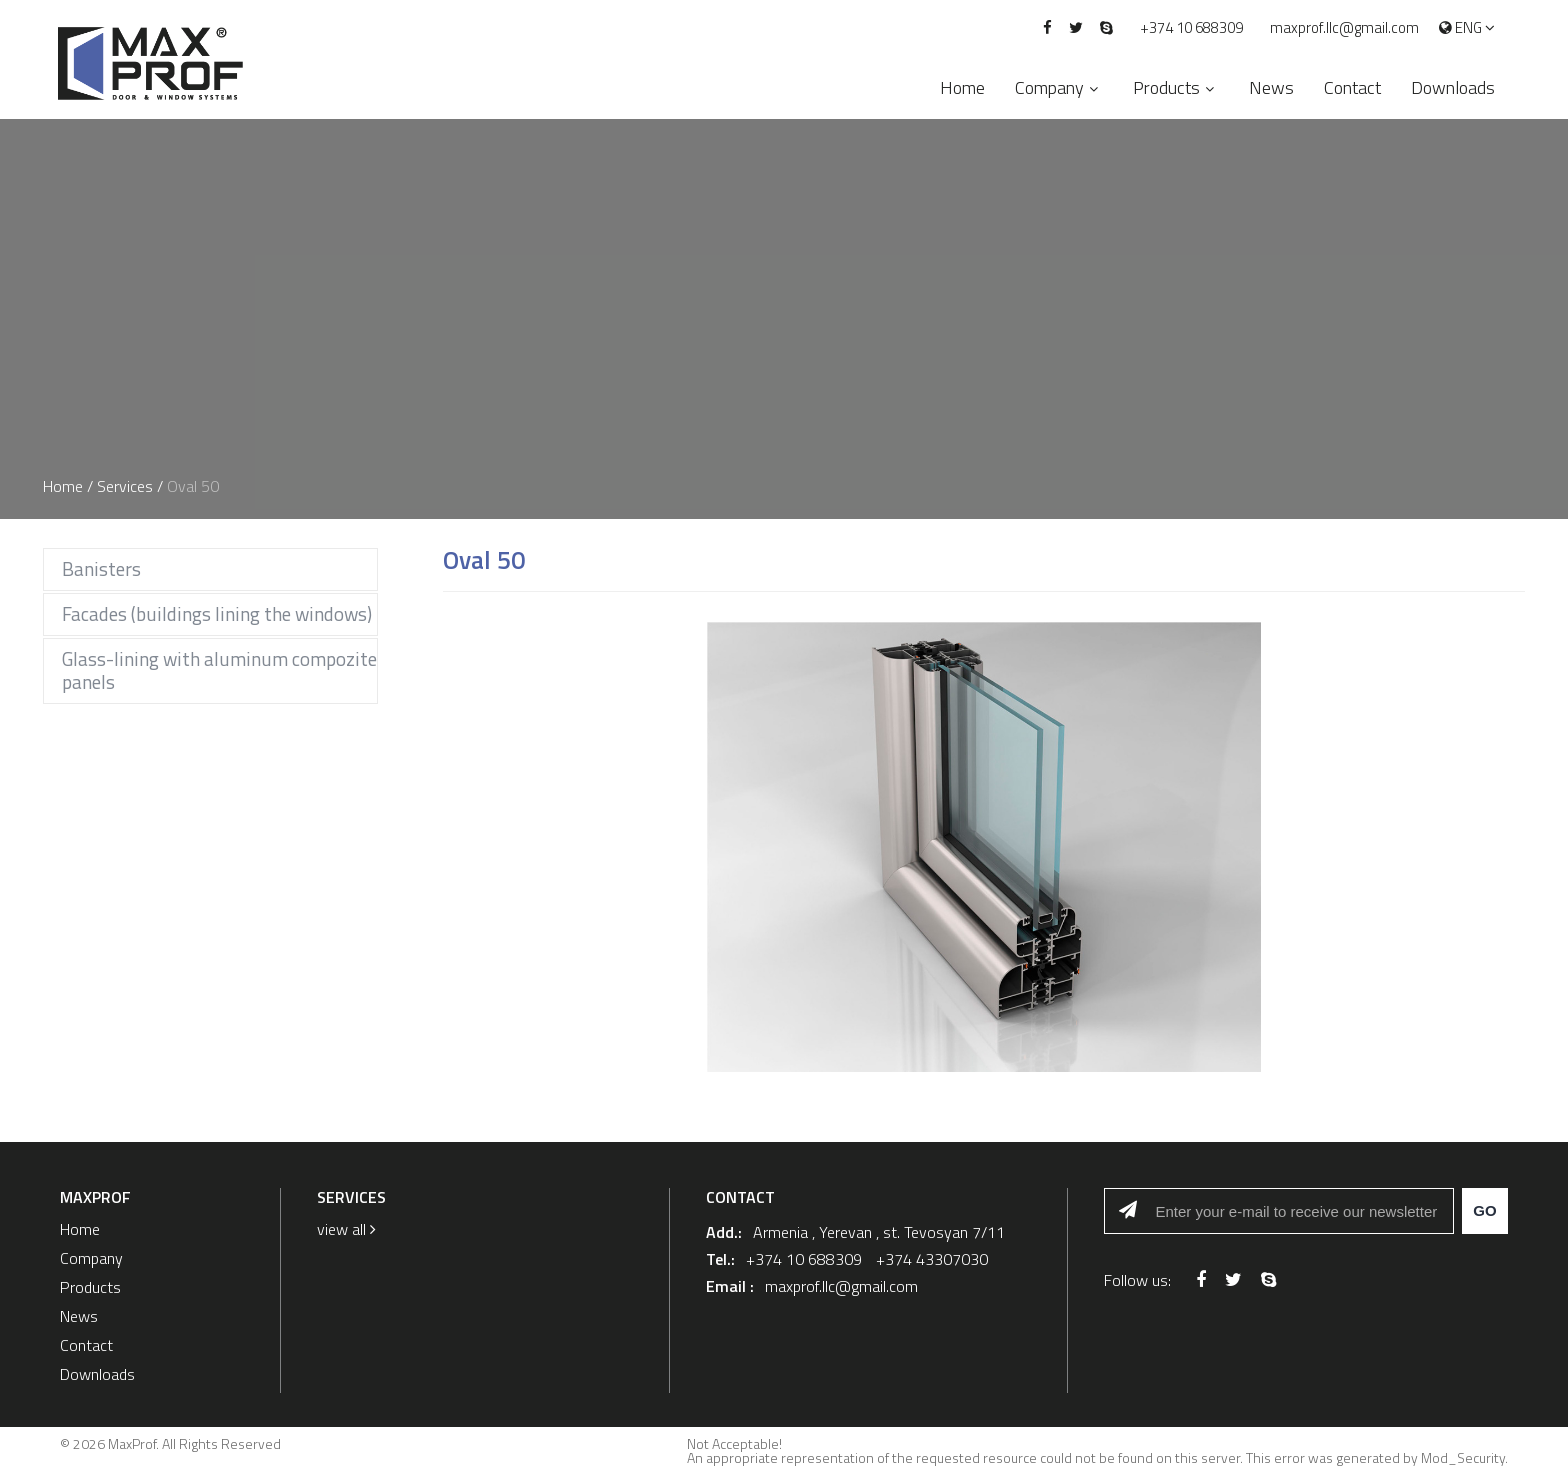 The image size is (1568, 1475). Describe the element at coordinates (962, 87) in the screenshot. I see `Home` at that location.